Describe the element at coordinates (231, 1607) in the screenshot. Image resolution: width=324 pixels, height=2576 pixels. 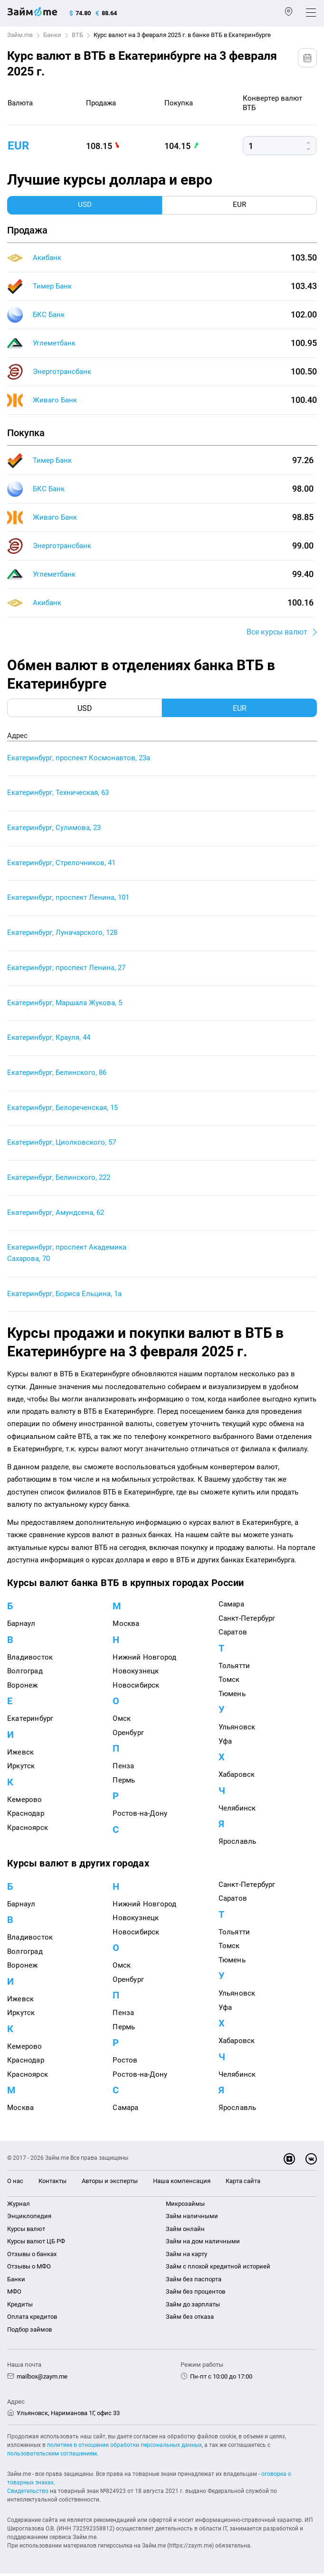
I see `Самара` at that location.